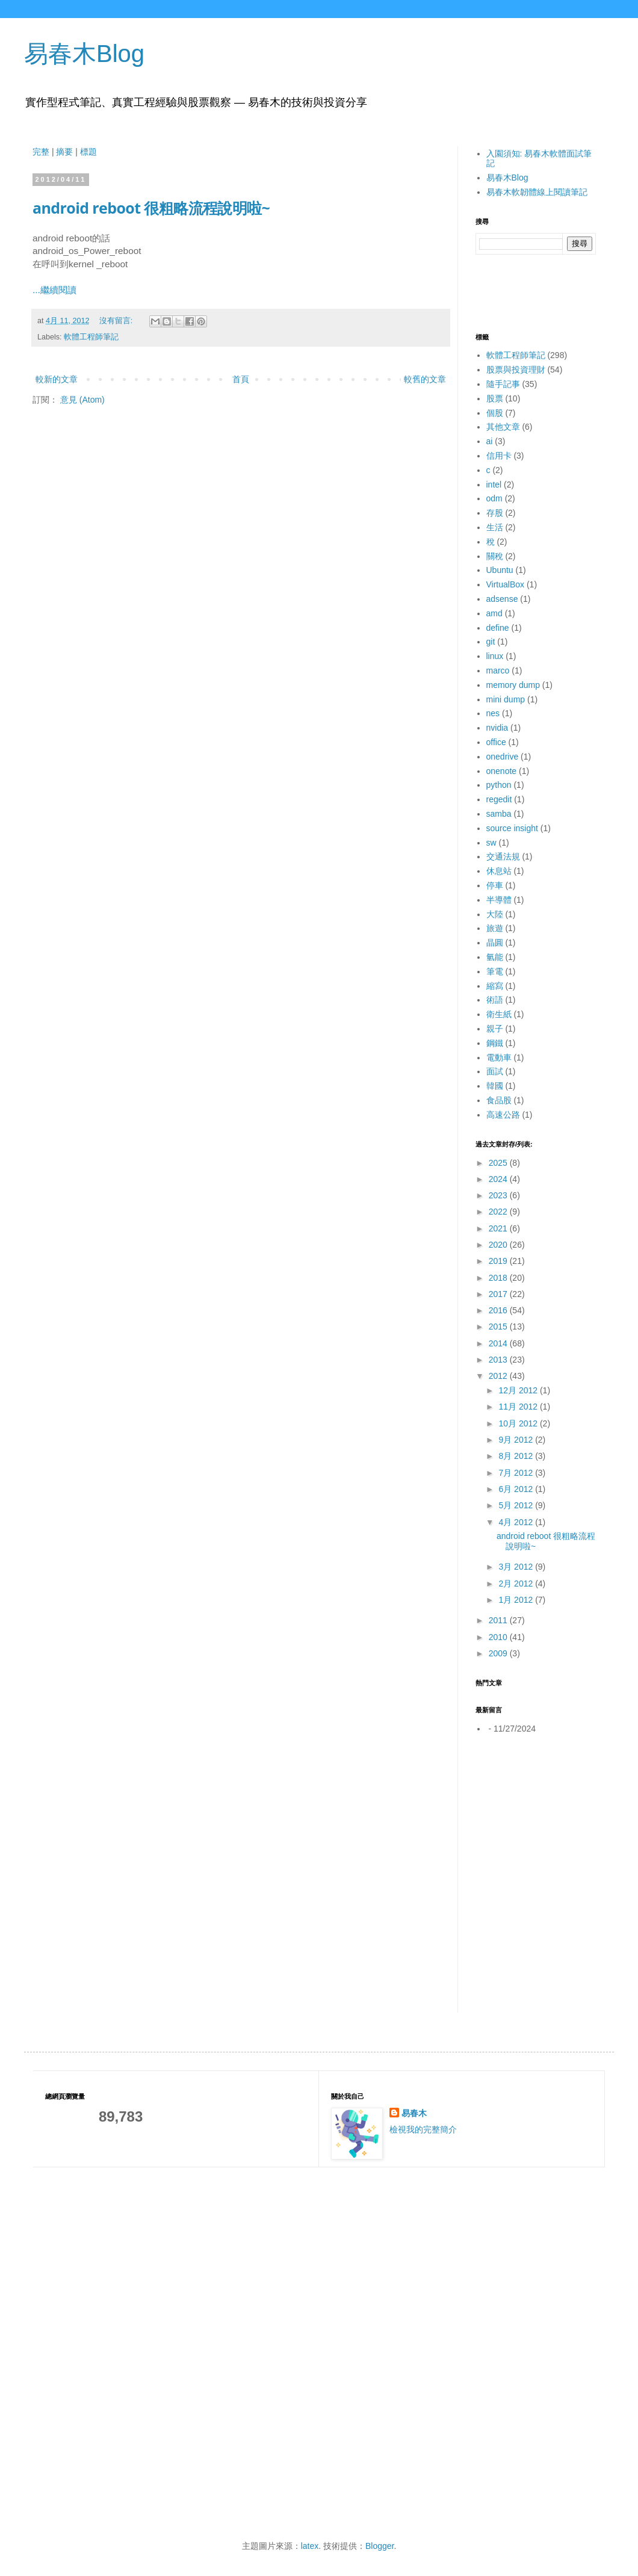 The height and width of the screenshot is (2576, 638). I want to click on 鋼鐵, so click(494, 1043).